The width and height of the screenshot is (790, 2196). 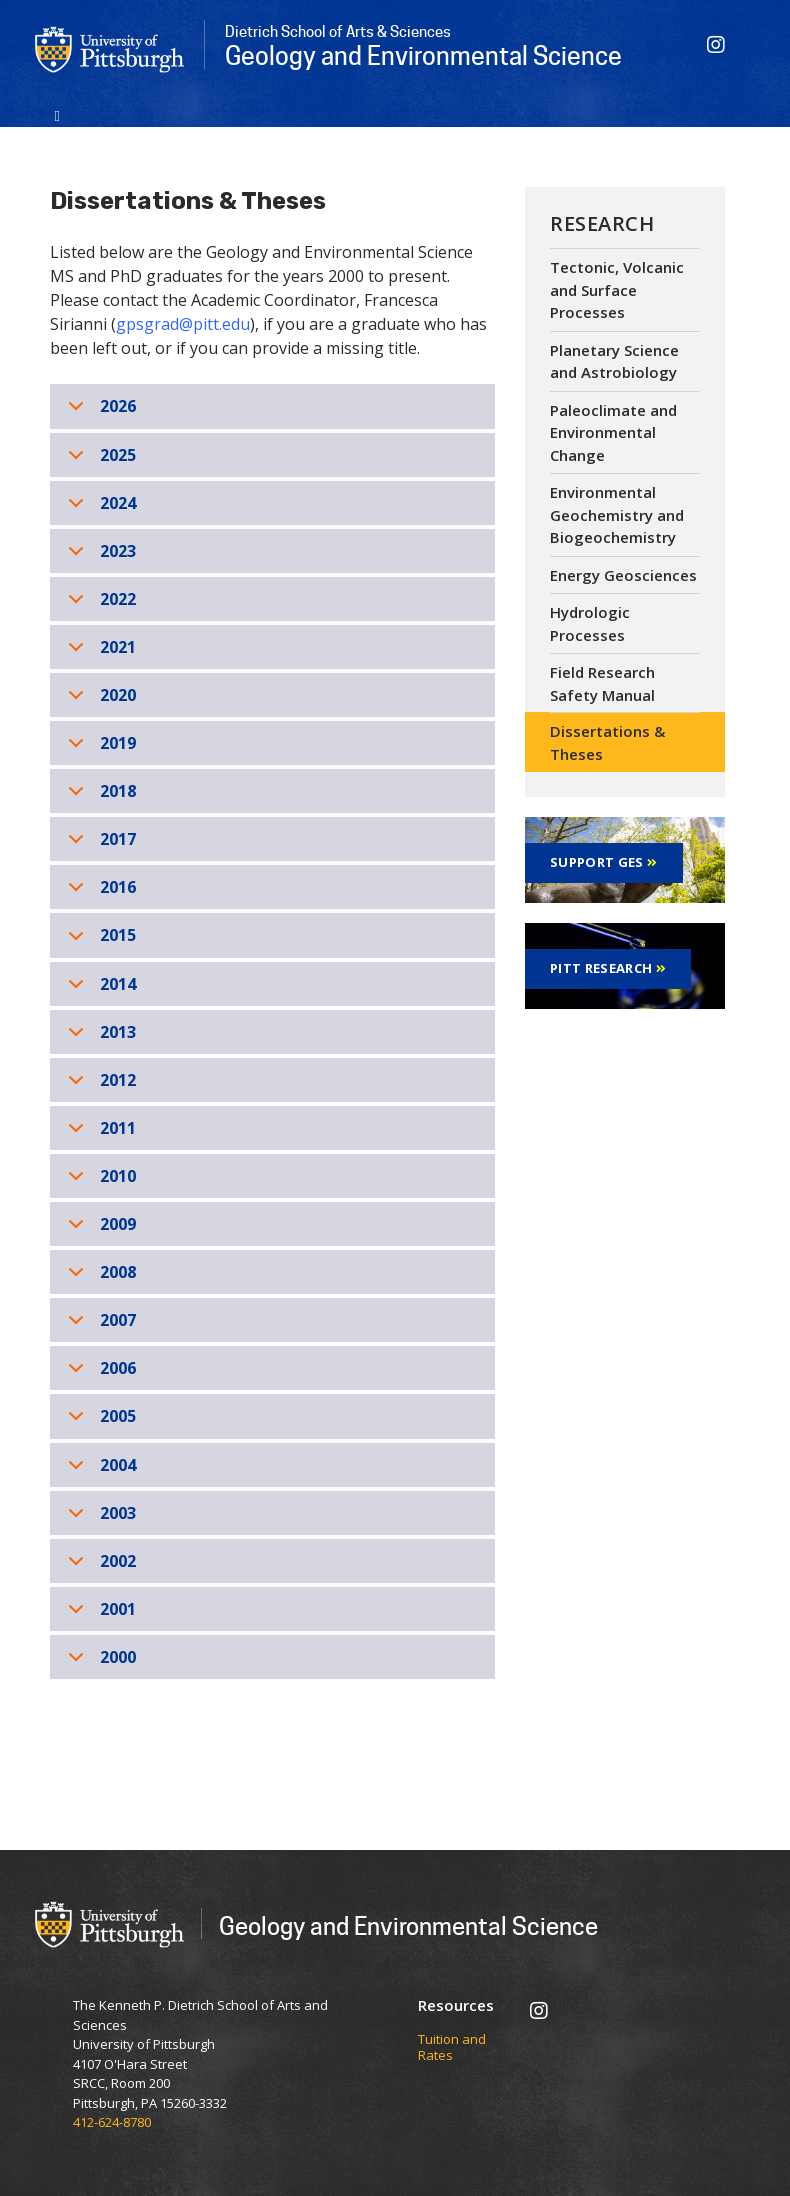 What do you see at coordinates (98, 1133) in the screenshot?
I see `2011` at bounding box center [98, 1133].